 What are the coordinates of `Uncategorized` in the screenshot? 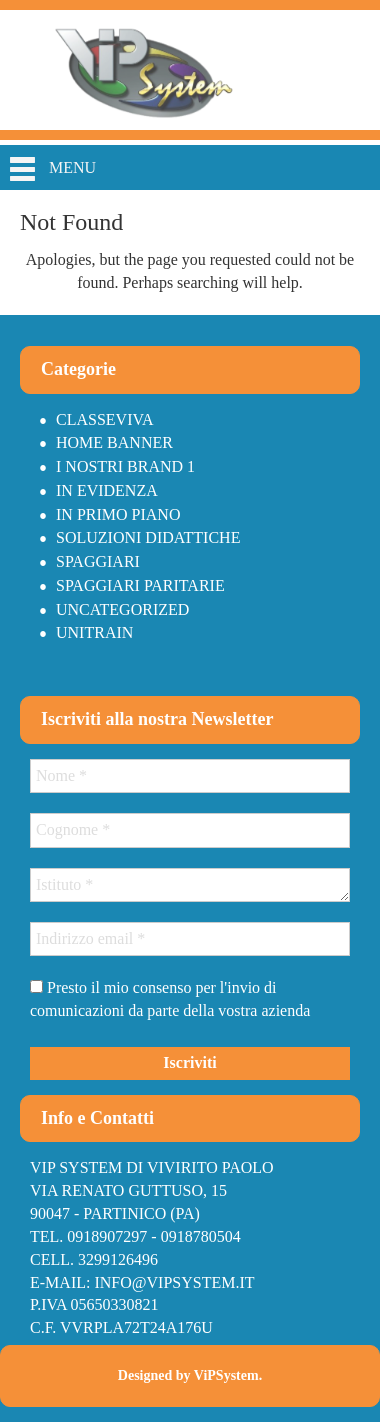 It's located at (122, 609).